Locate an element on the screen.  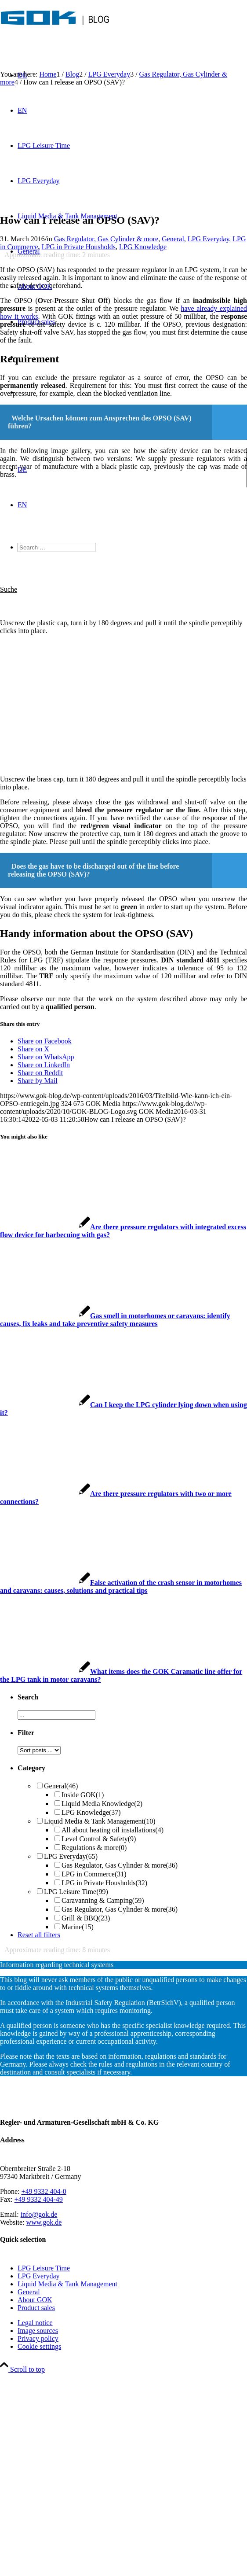
Marine is located at coordinates (78, 1927).